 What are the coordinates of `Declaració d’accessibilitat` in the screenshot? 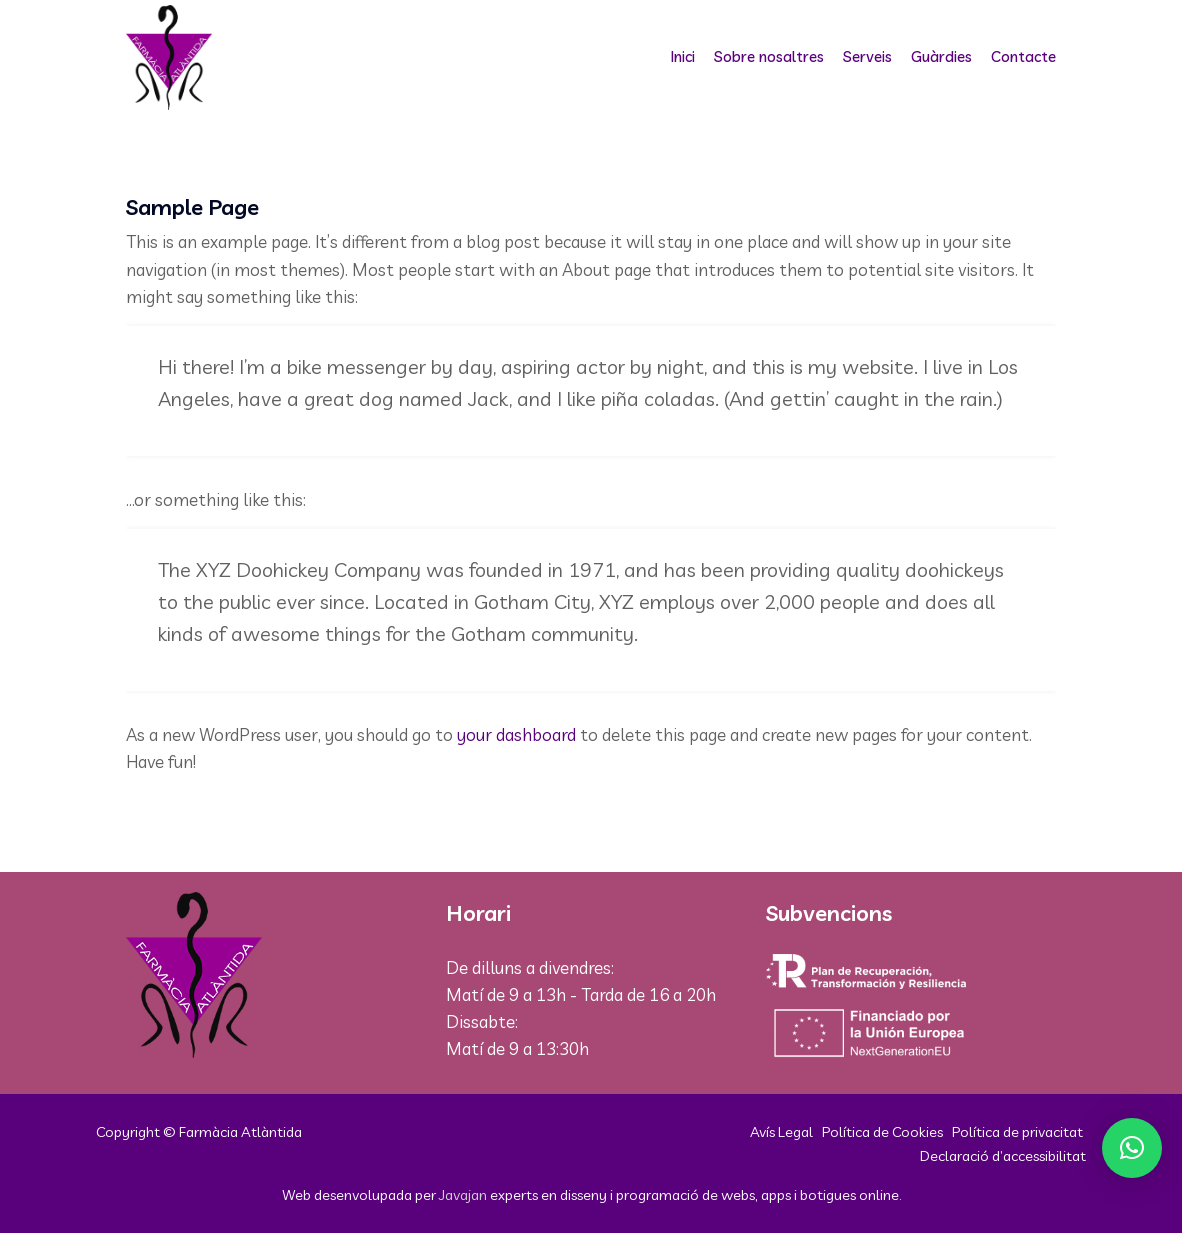 It's located at (1003, 1155).